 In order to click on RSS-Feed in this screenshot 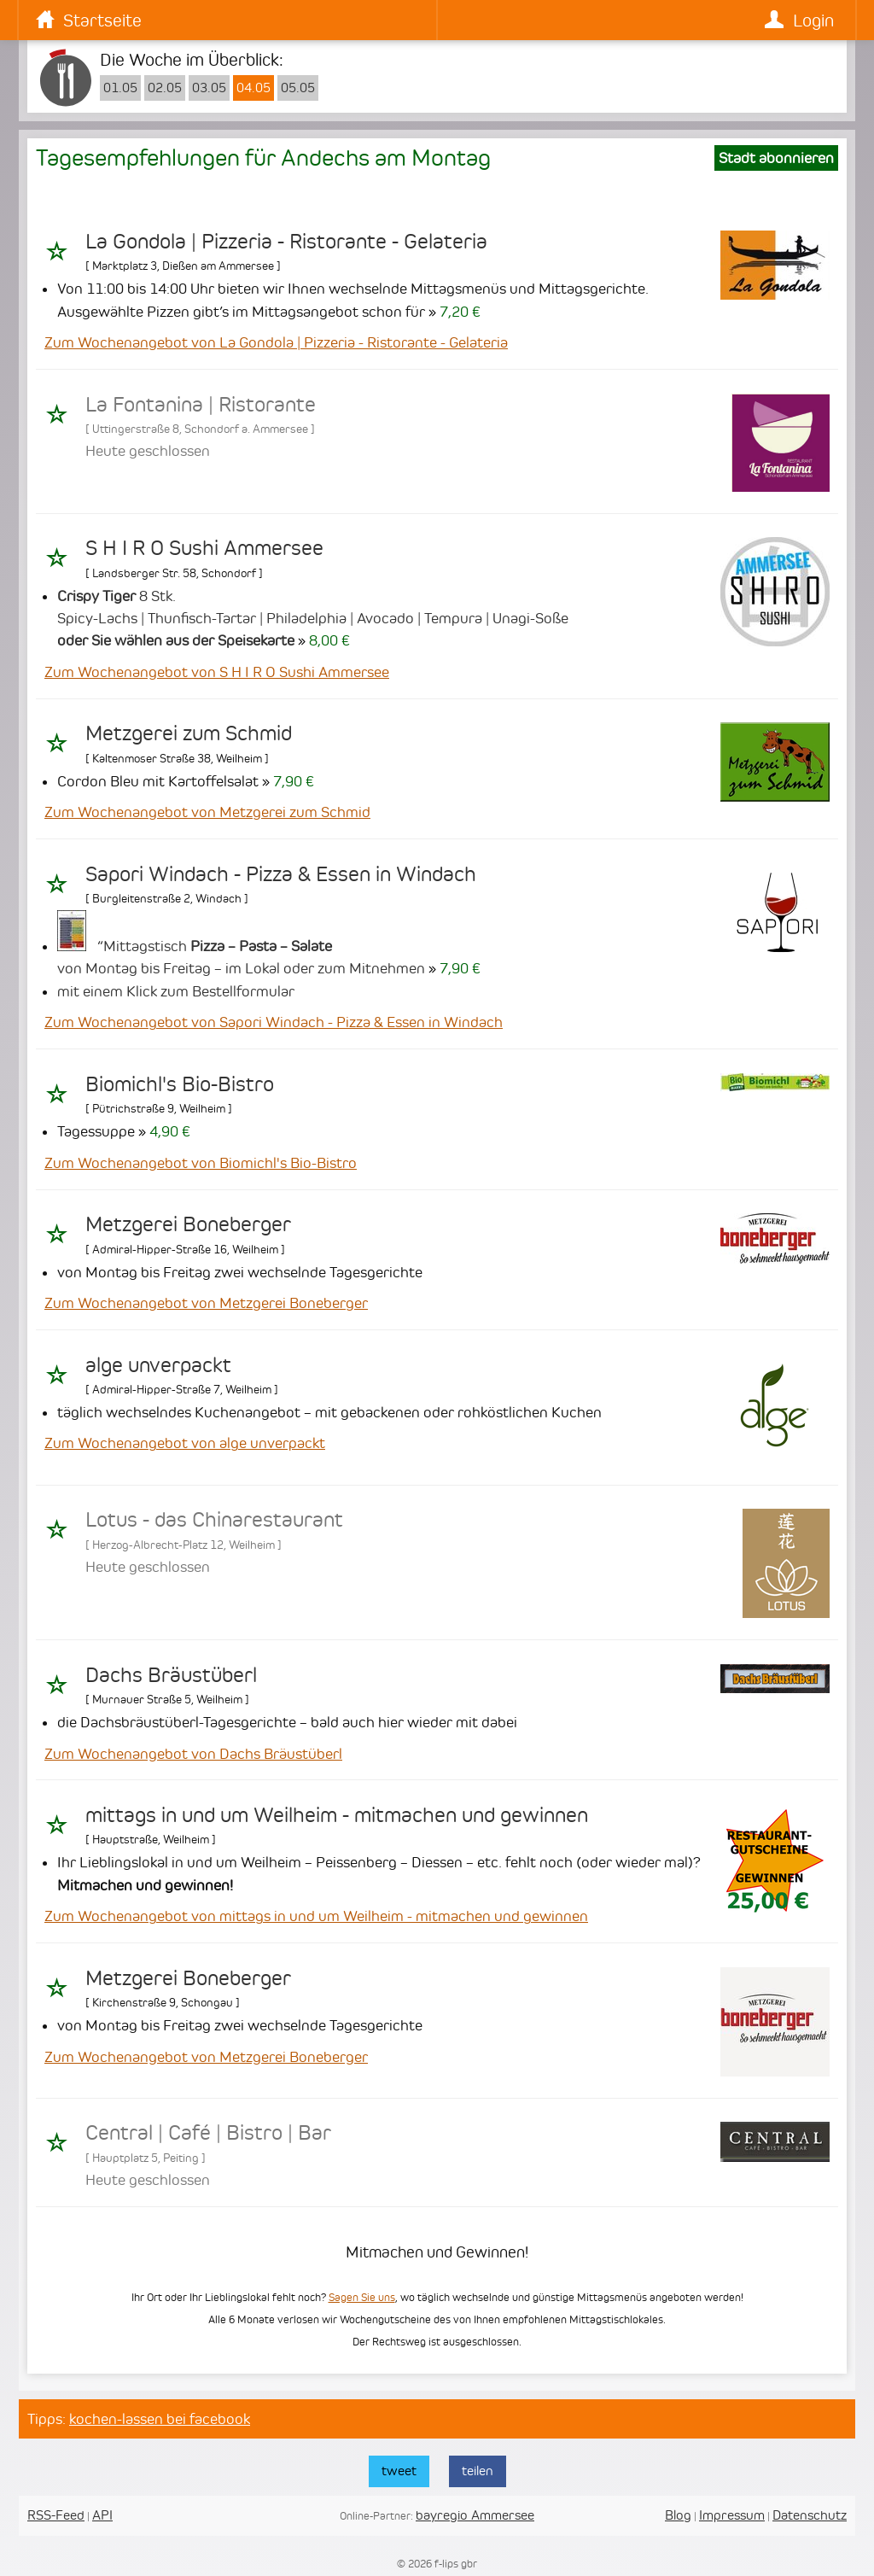, I will do `click(55, 2515)`.